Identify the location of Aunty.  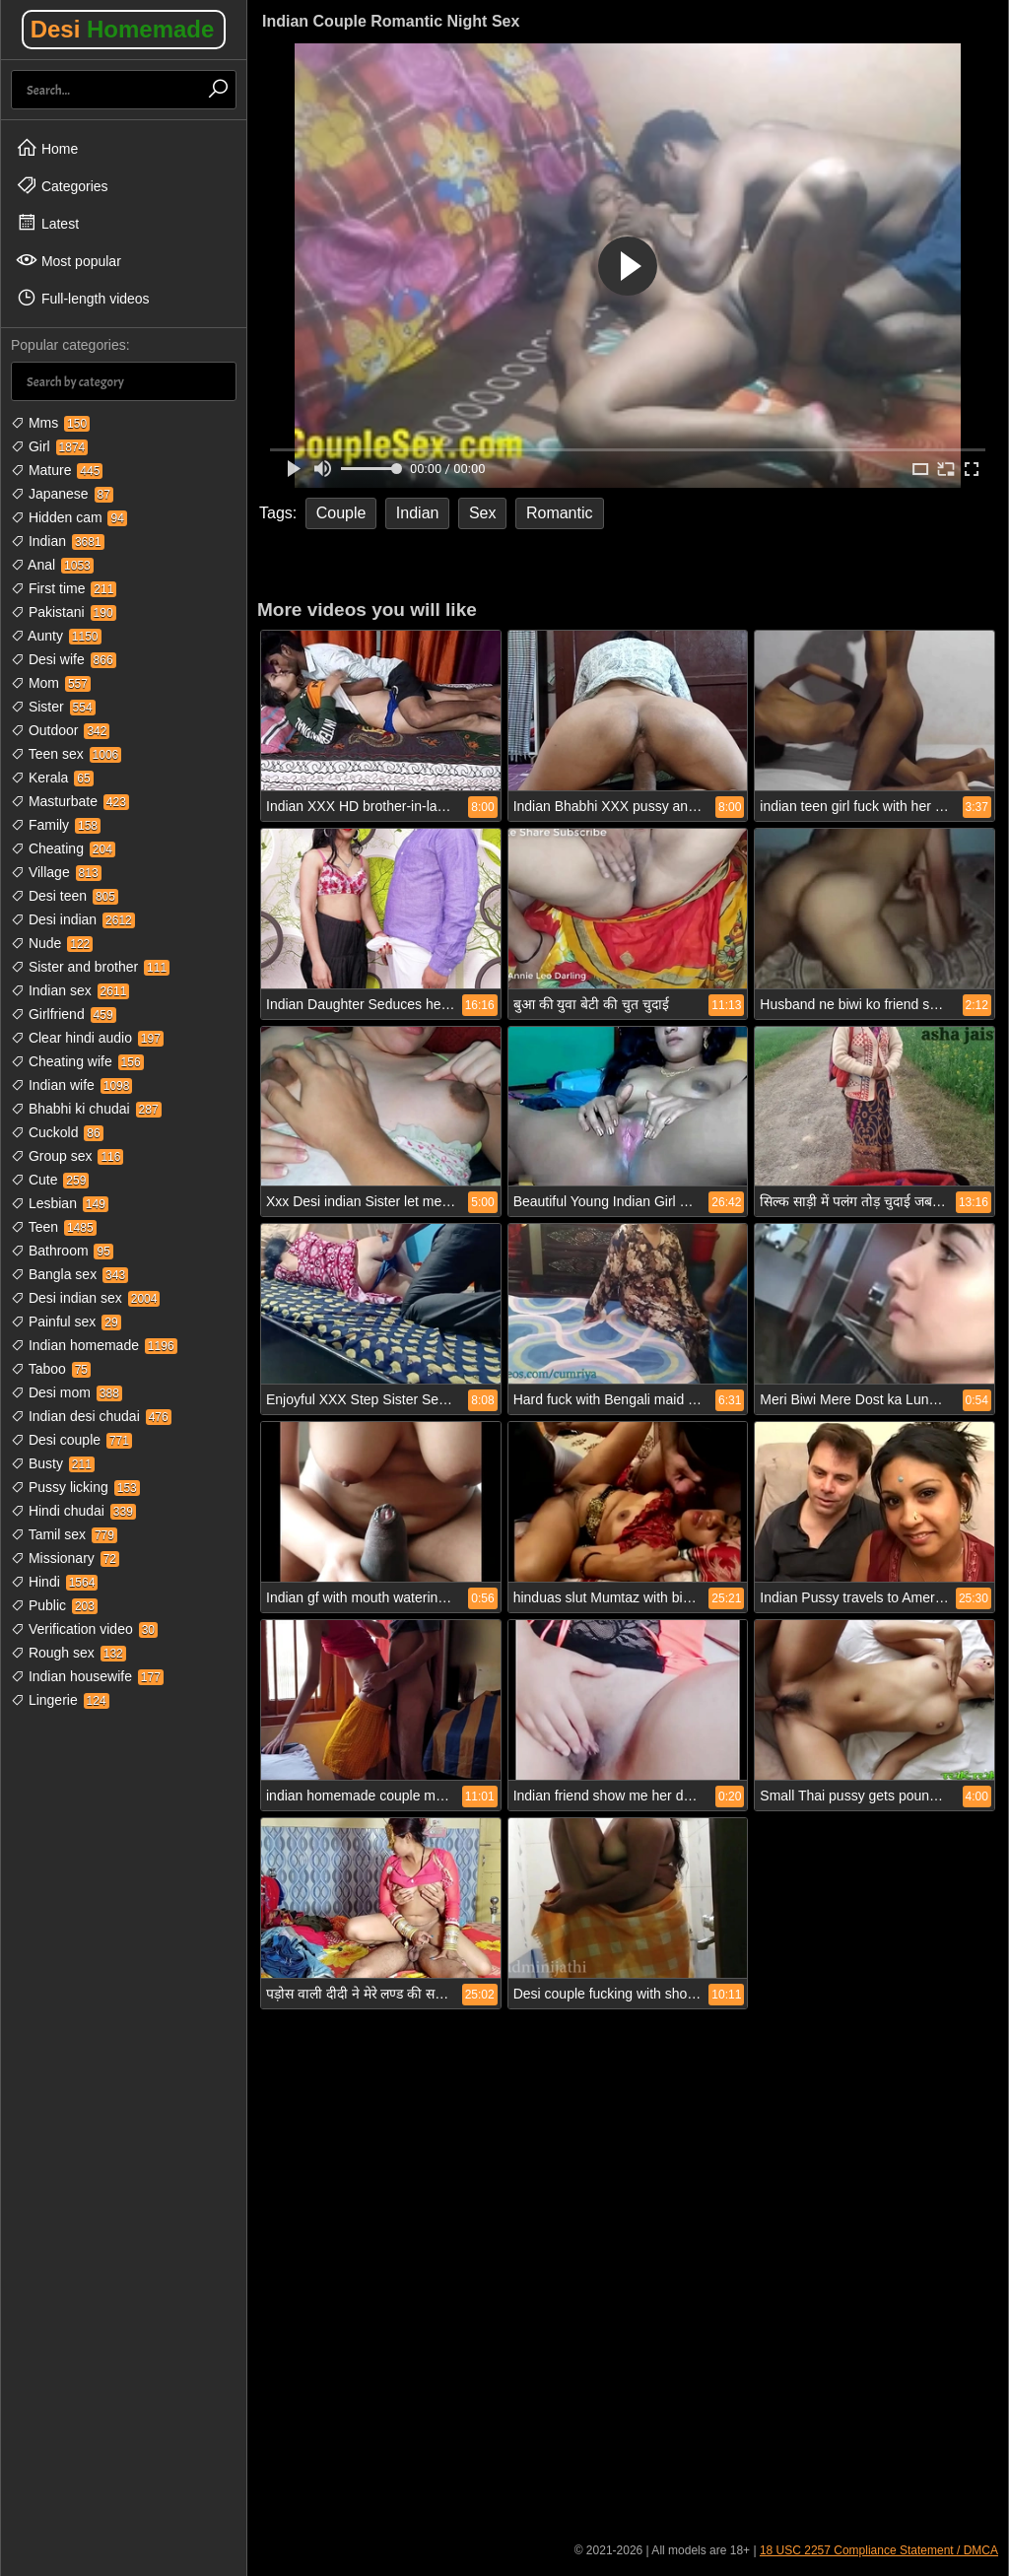
(56, 636).